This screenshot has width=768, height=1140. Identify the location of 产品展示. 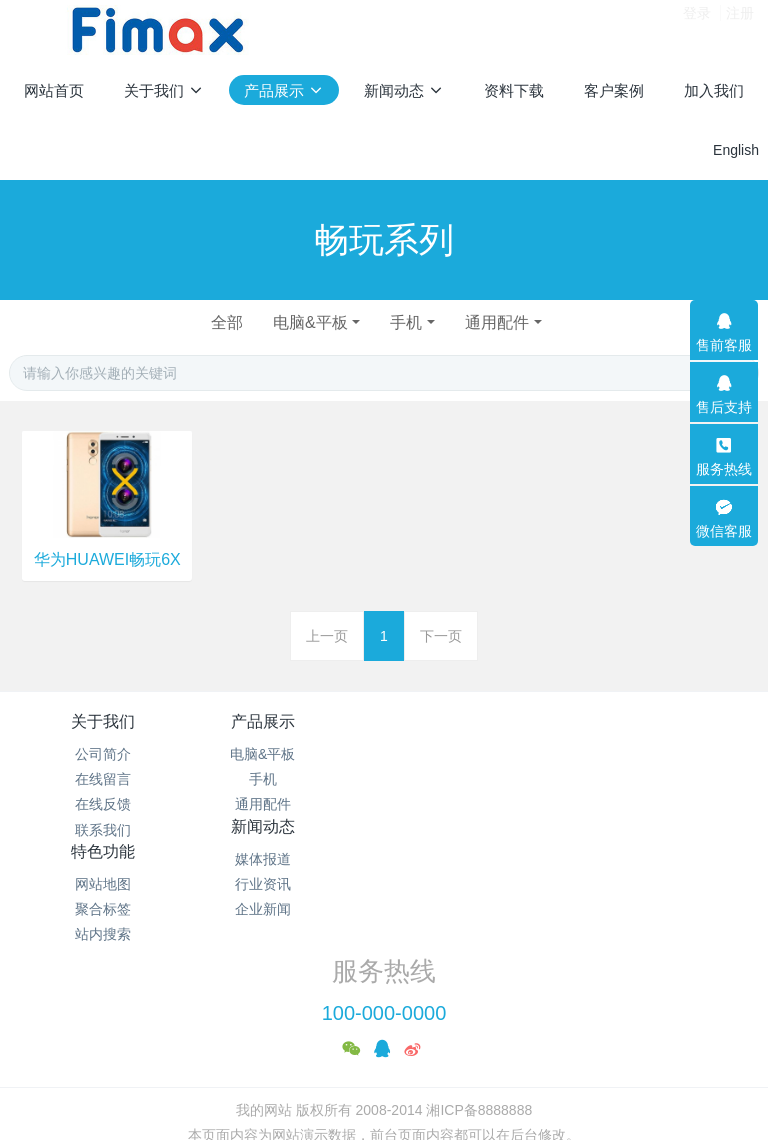
(290, 721).